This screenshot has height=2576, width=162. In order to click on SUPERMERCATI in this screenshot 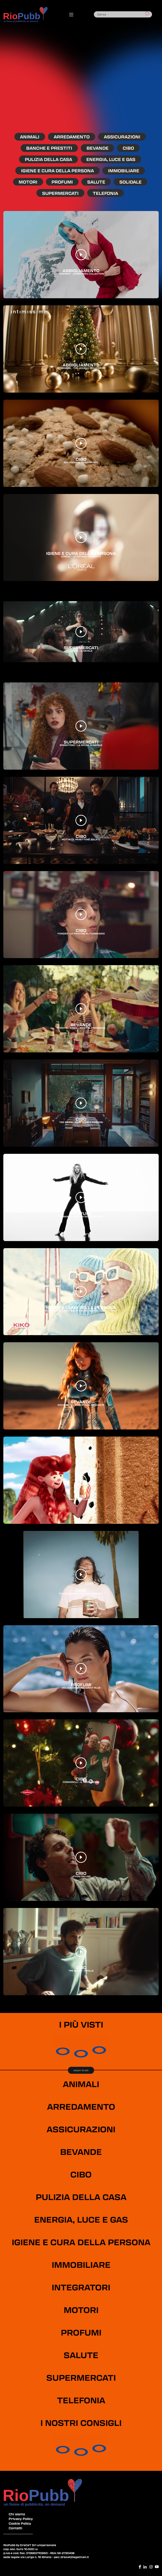, I will do `click(60, 193)`.